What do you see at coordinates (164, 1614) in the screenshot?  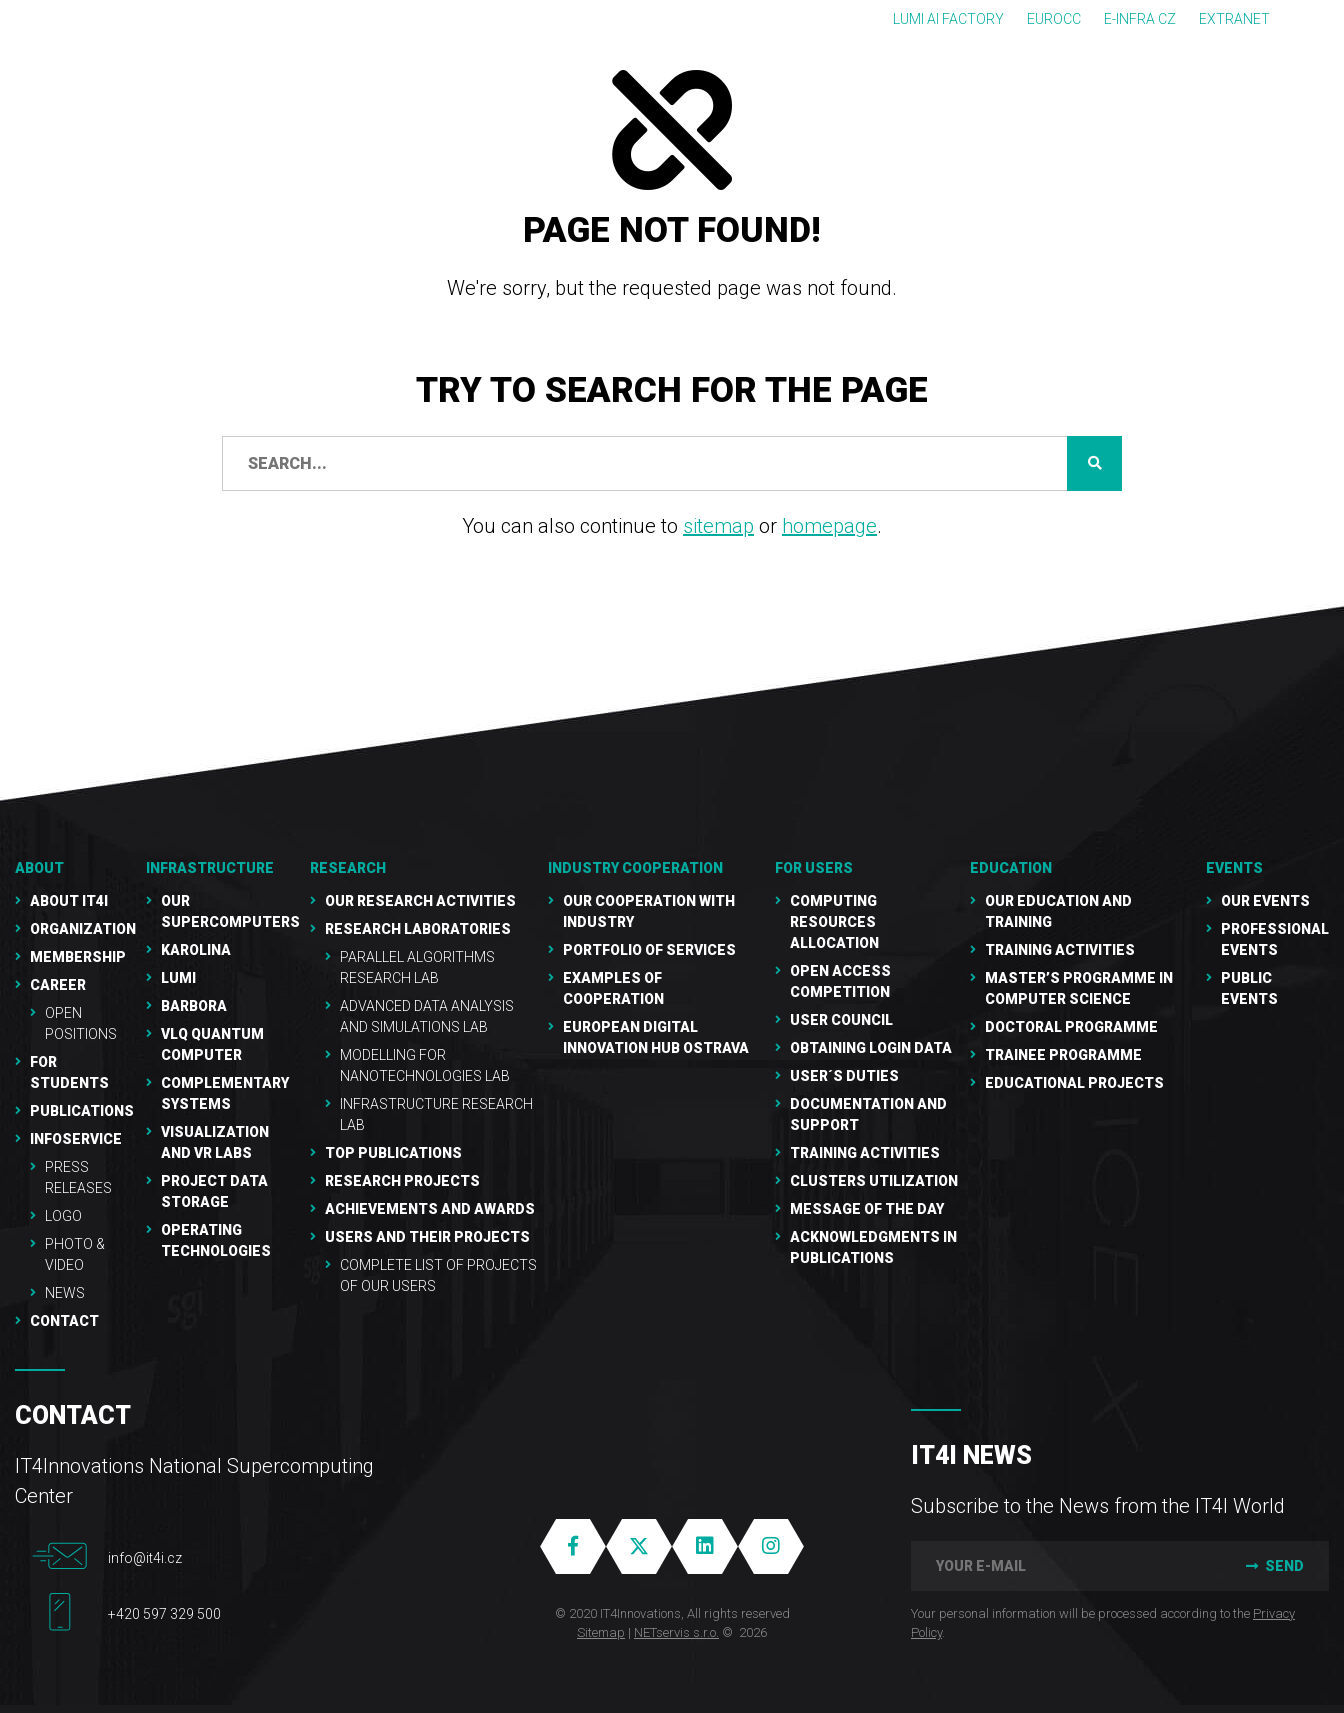 I see `+420 597 329 500` at bounding box center [164, 1614].